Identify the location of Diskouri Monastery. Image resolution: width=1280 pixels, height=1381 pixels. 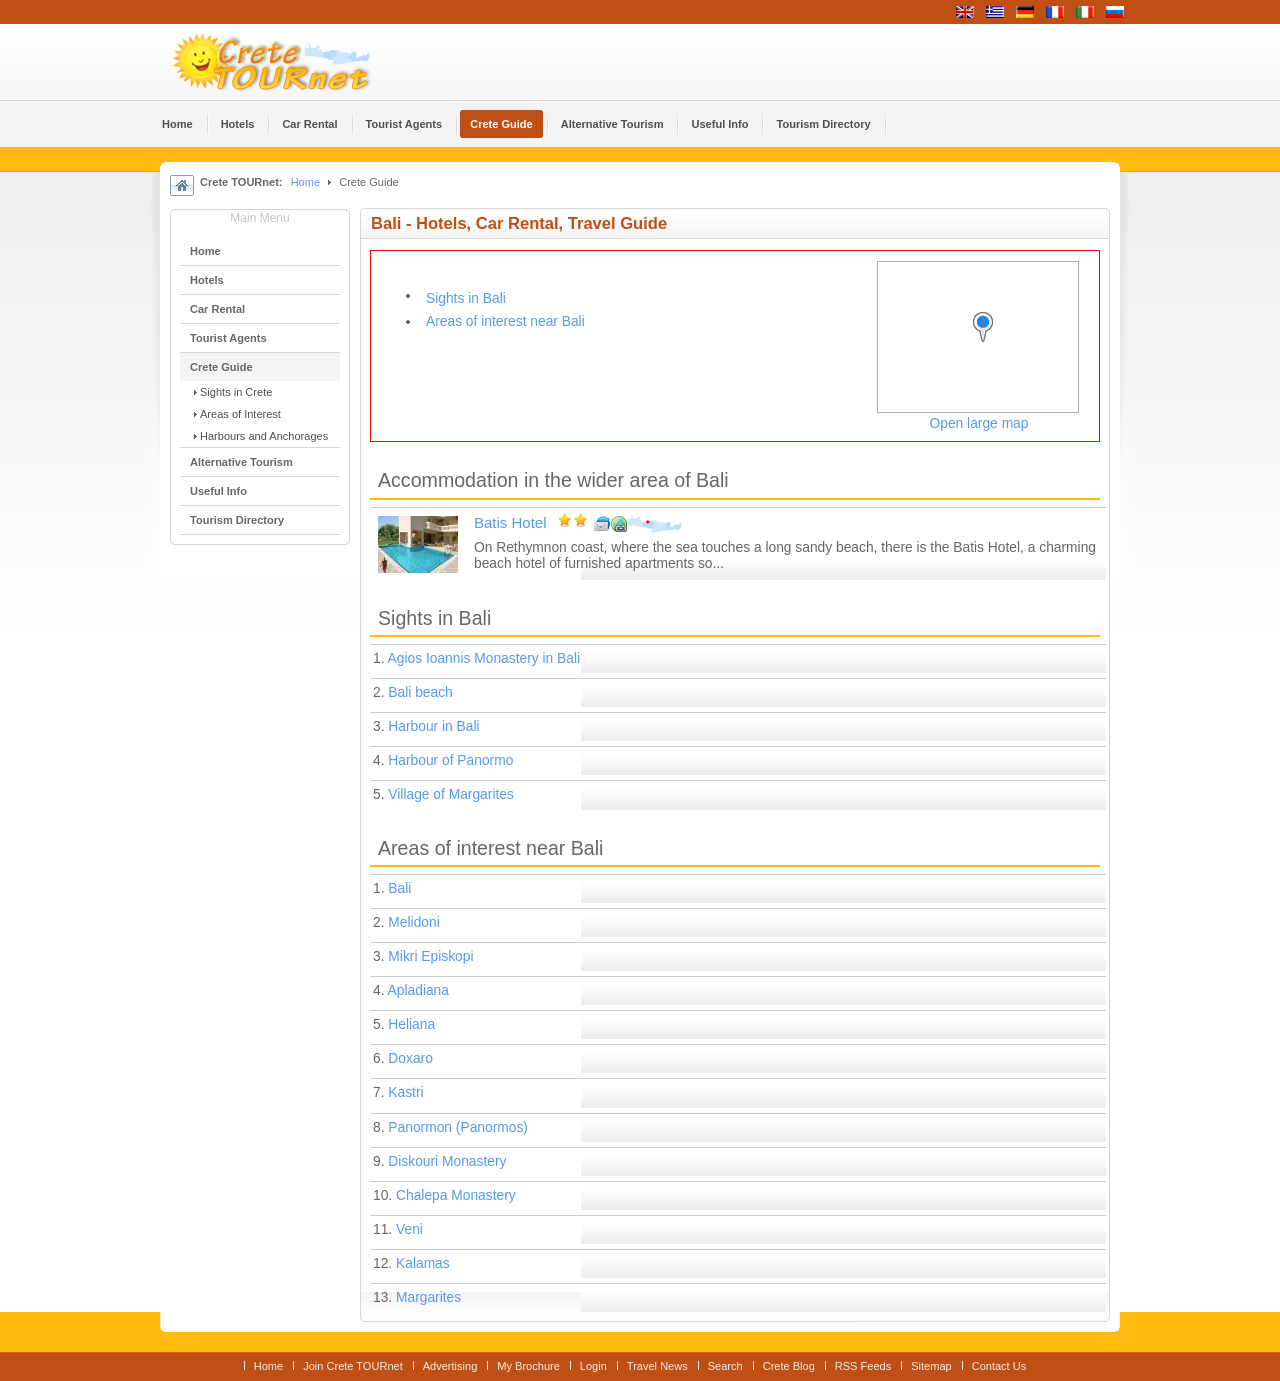
(447, 1161).